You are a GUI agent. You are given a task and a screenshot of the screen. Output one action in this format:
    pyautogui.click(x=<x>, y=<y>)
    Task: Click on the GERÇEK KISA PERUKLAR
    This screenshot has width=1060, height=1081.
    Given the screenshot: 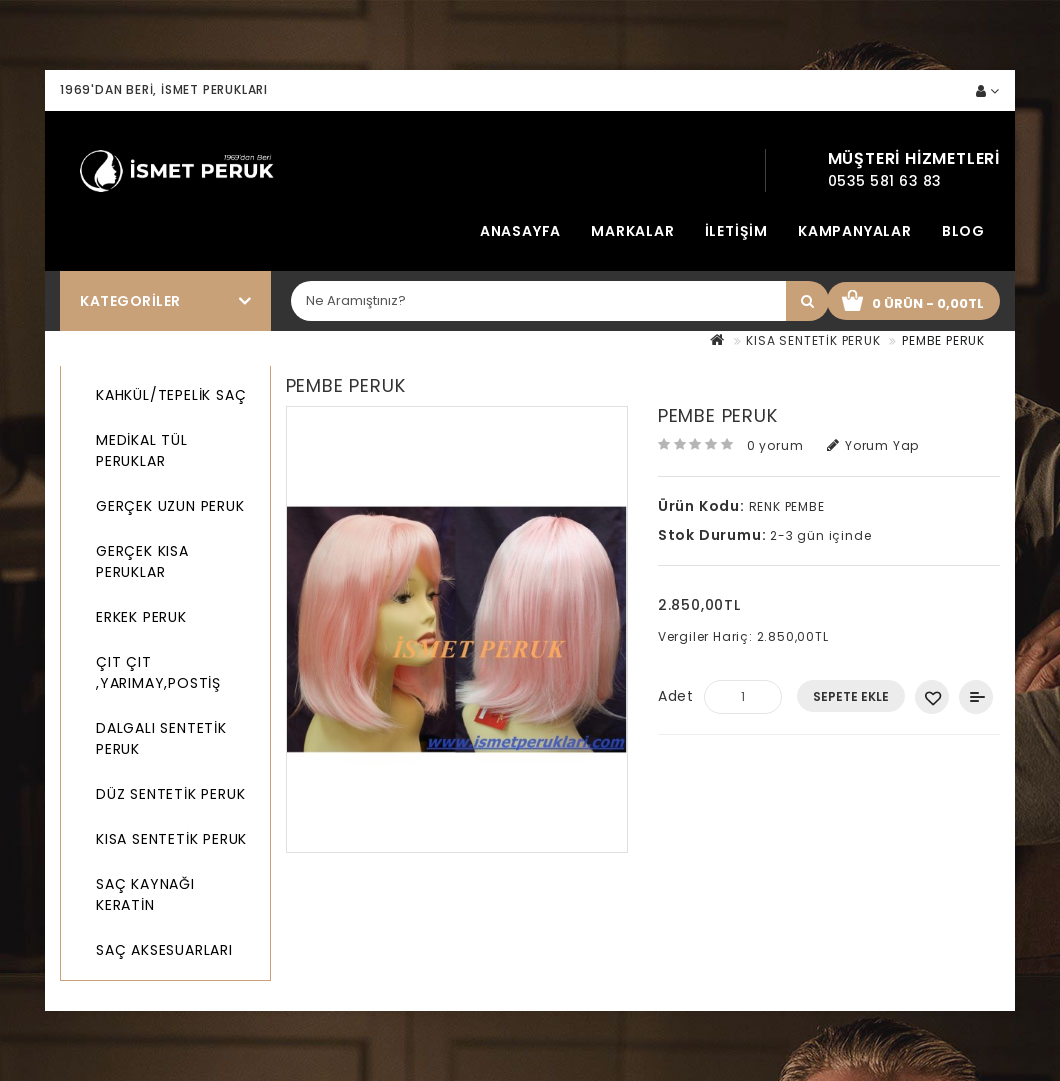 What is the action you would take?
    pyautogui.click(x=142, y=561)
    